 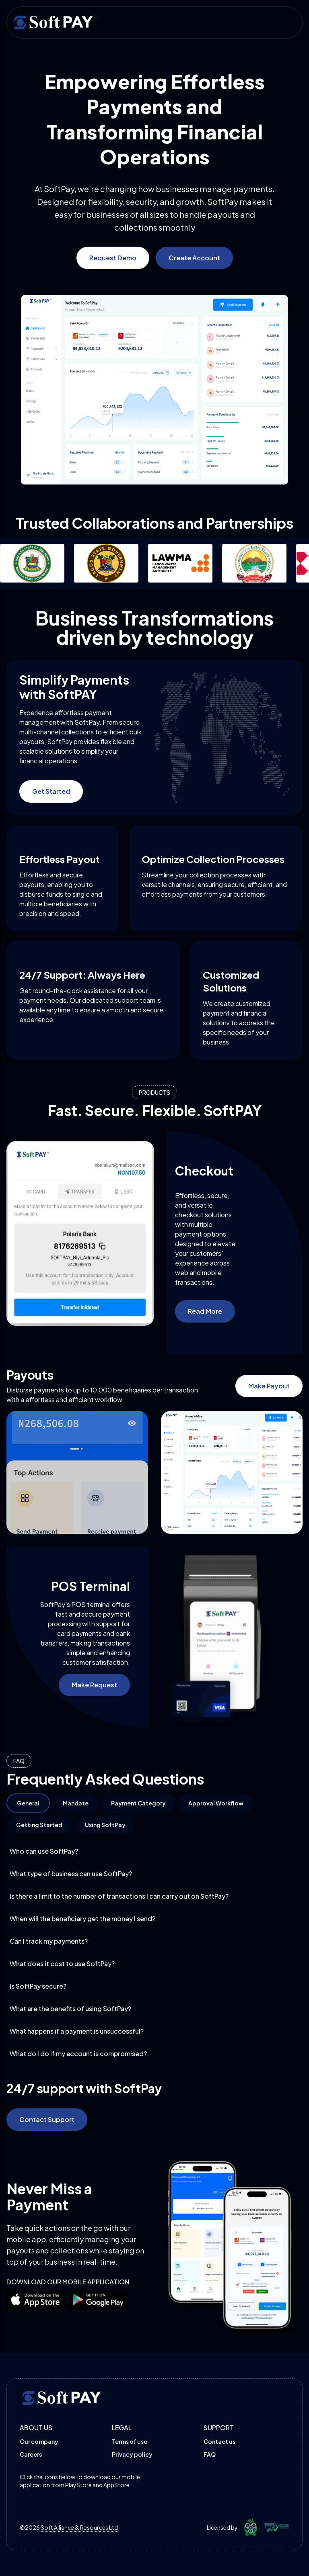 I want to click on Using SoftPay [tab], so click(x=105, y=1824).